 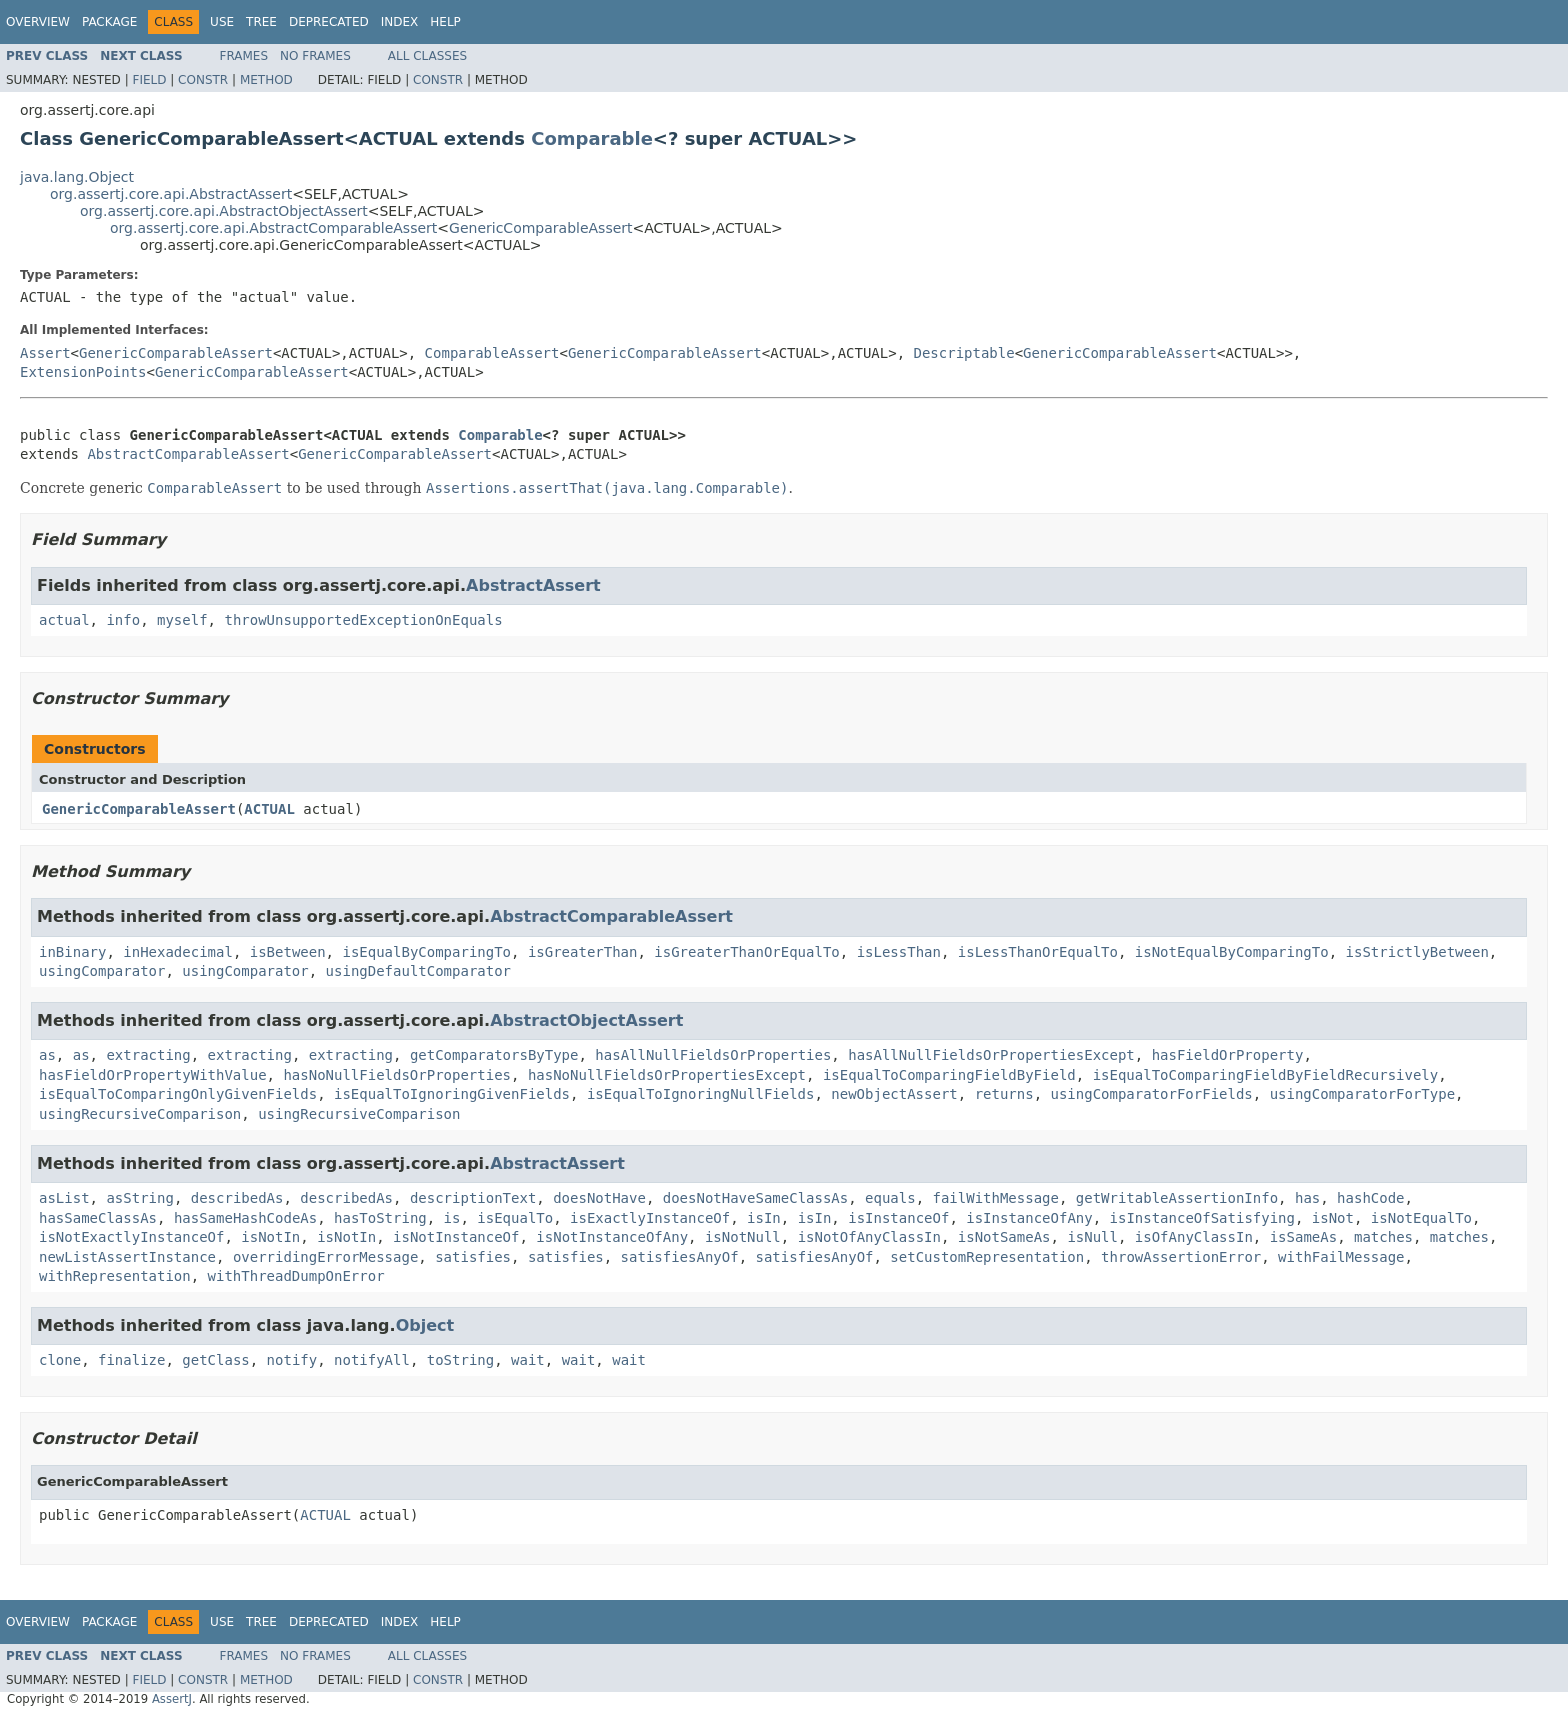 I want to click on hasFieldOrPropertyWithValue, so click(x=153, y=1075).